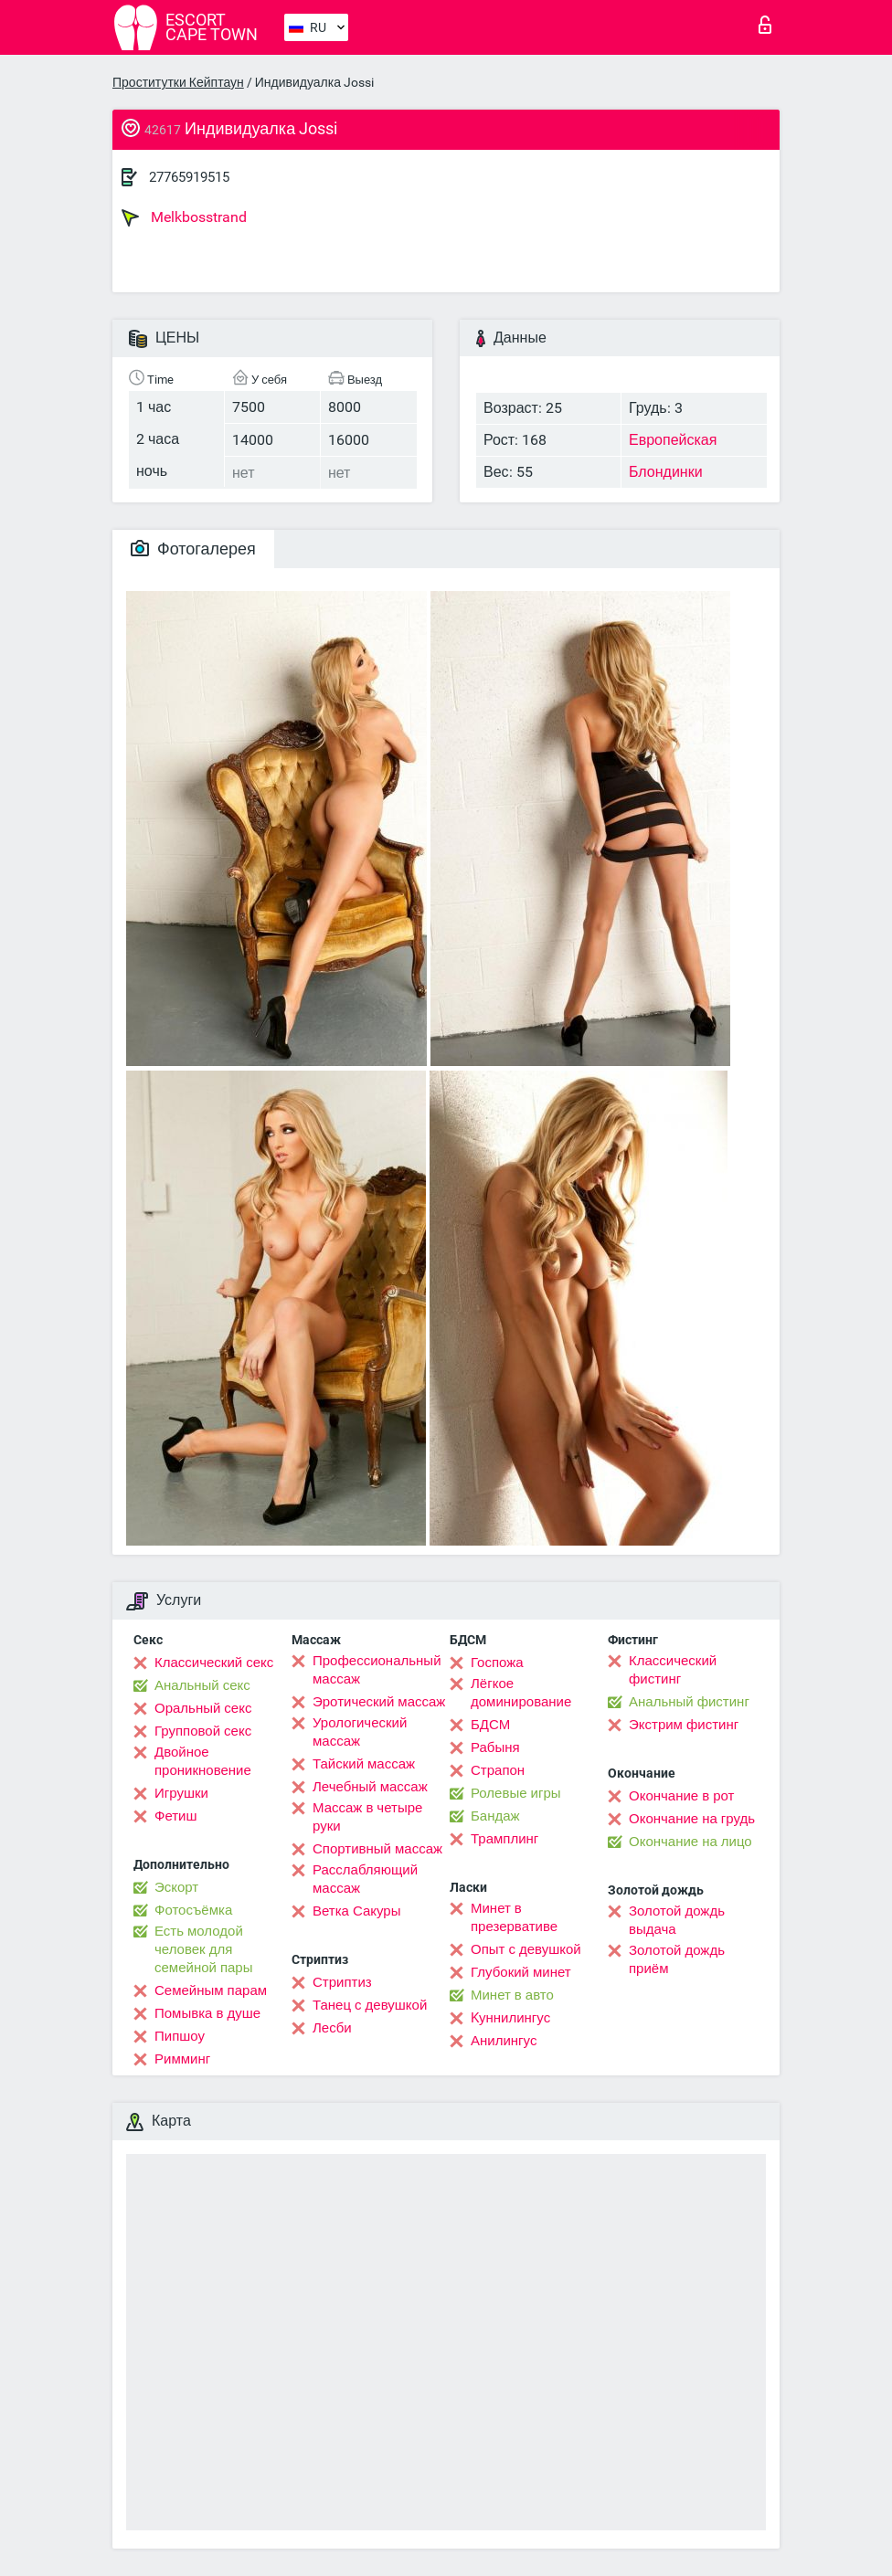 The height and width of the screenshot is (2576, 892). Describe the element at coordinates (193, 1910) in the screenshot. I see `Фотосъёмка` at that location.